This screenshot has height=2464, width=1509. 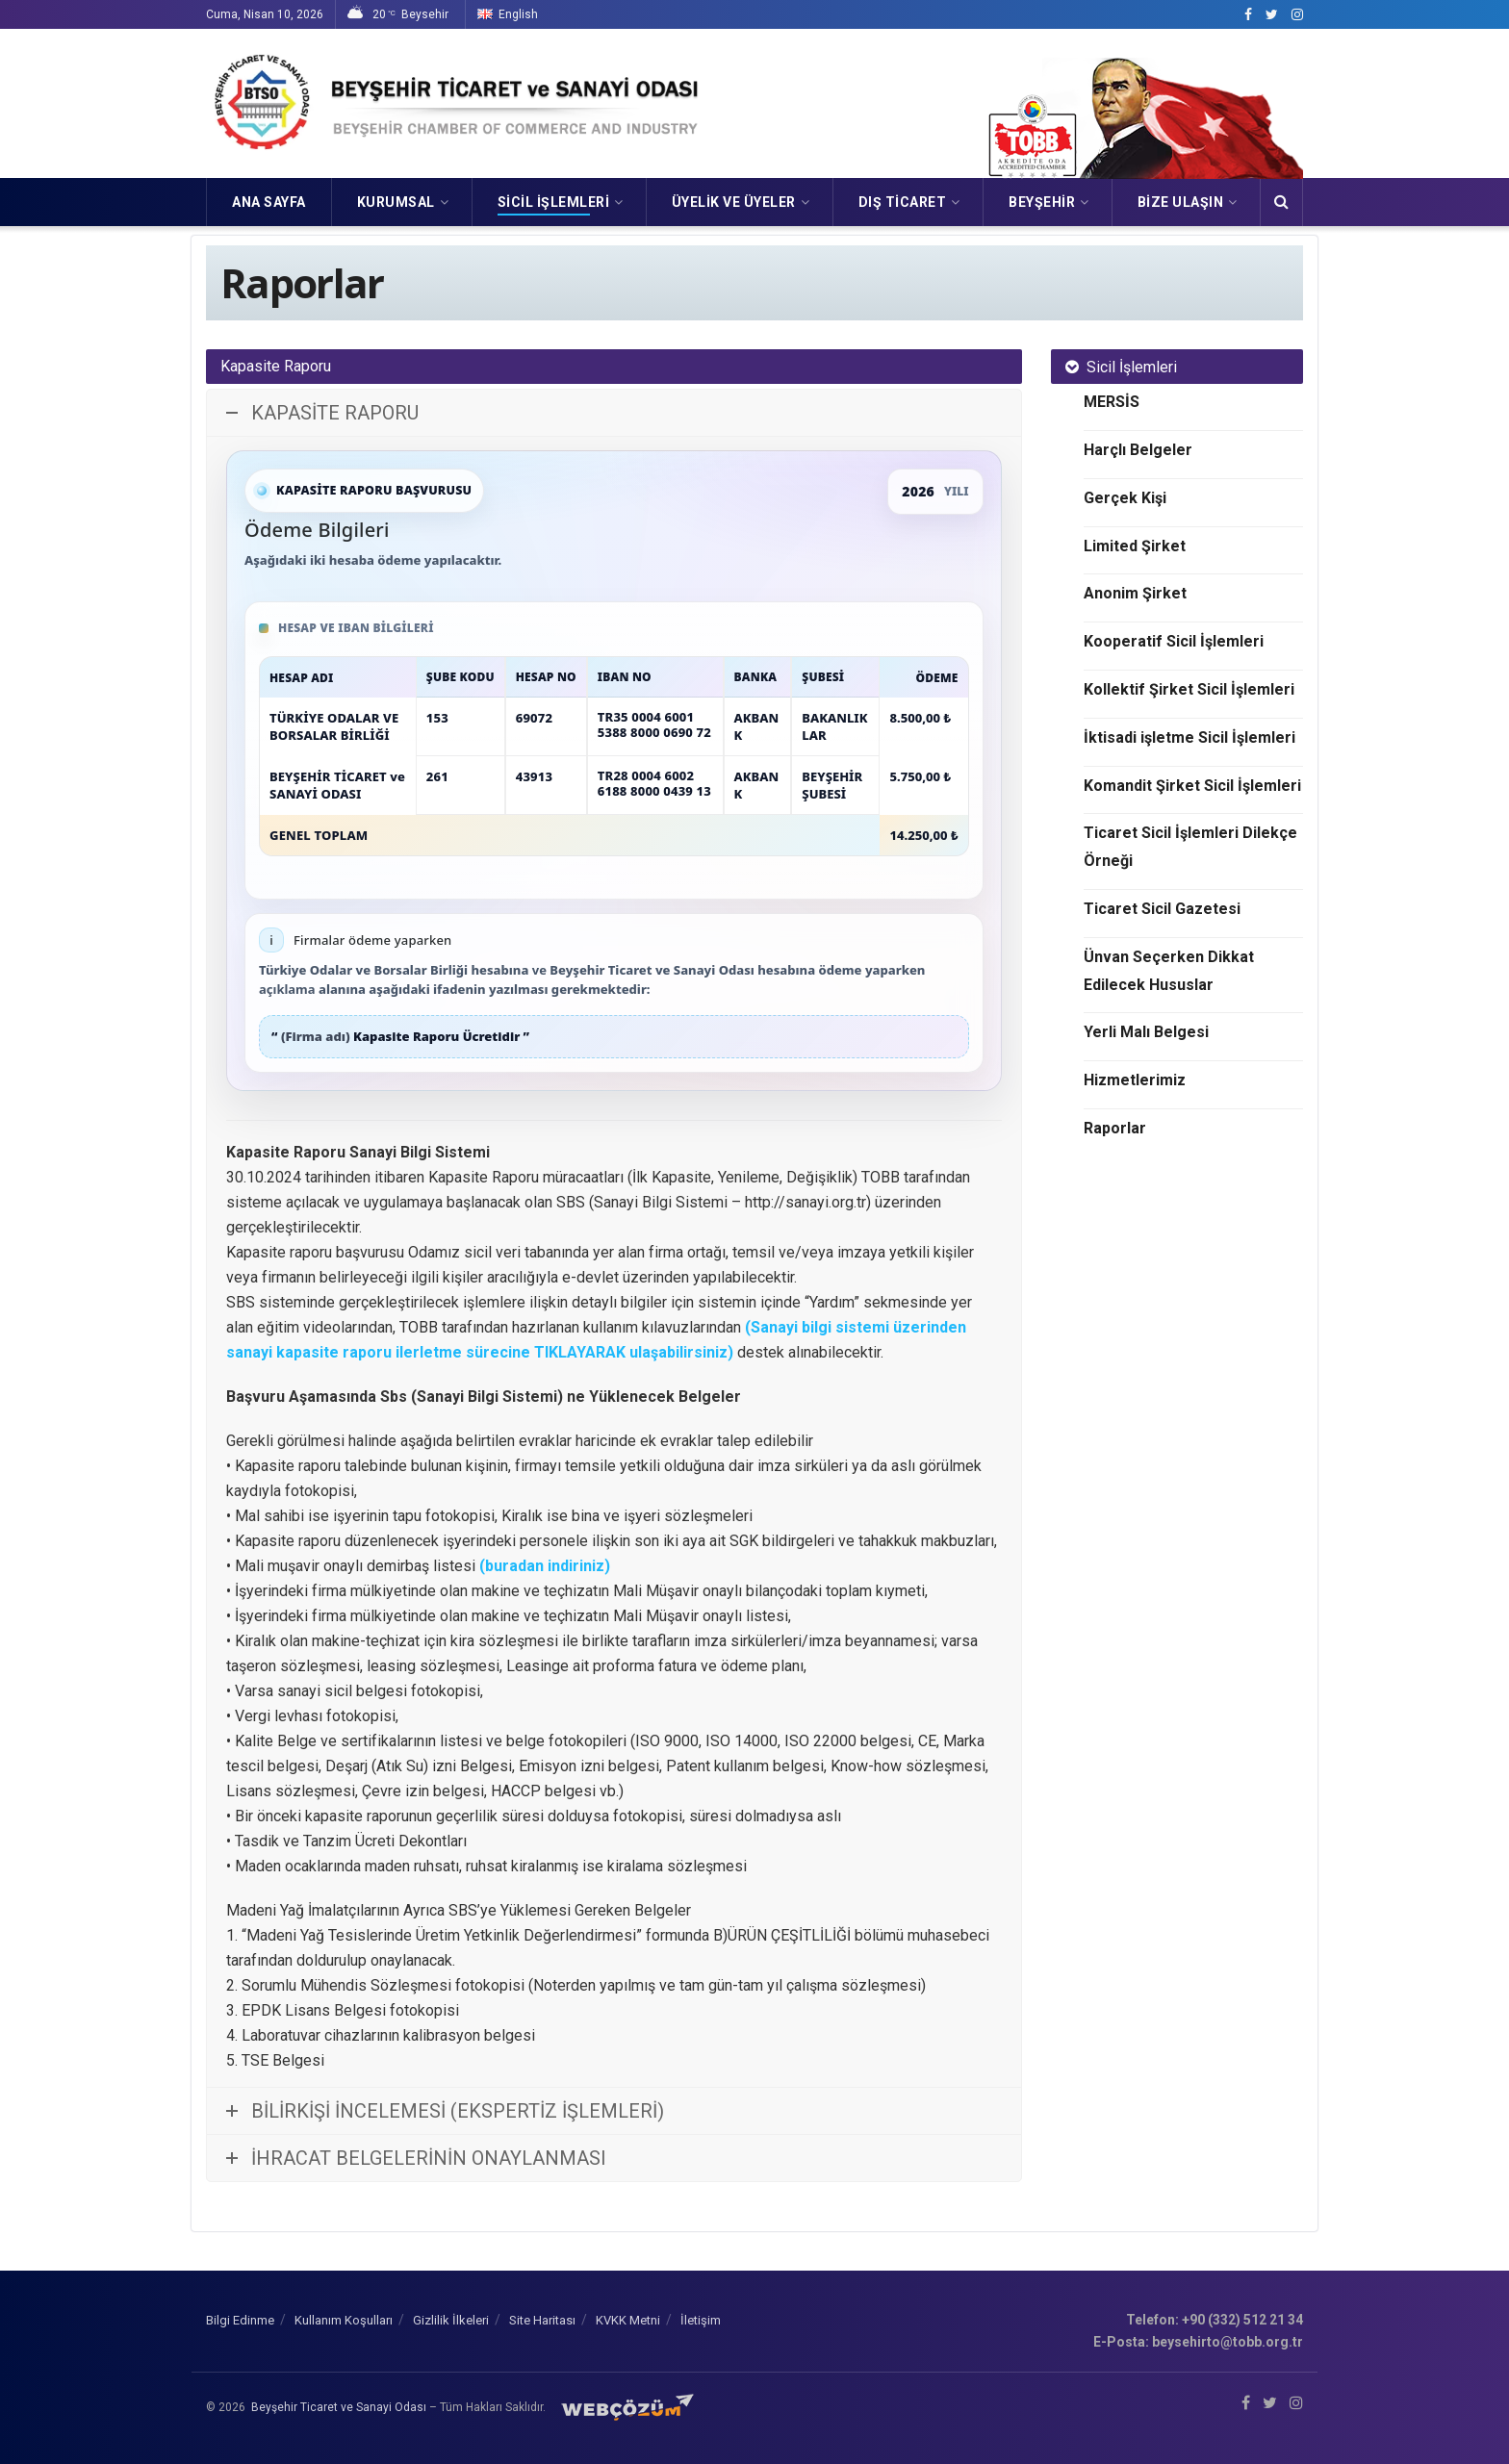 I want to click on KURUMSAL, so click(x=396, y=202).